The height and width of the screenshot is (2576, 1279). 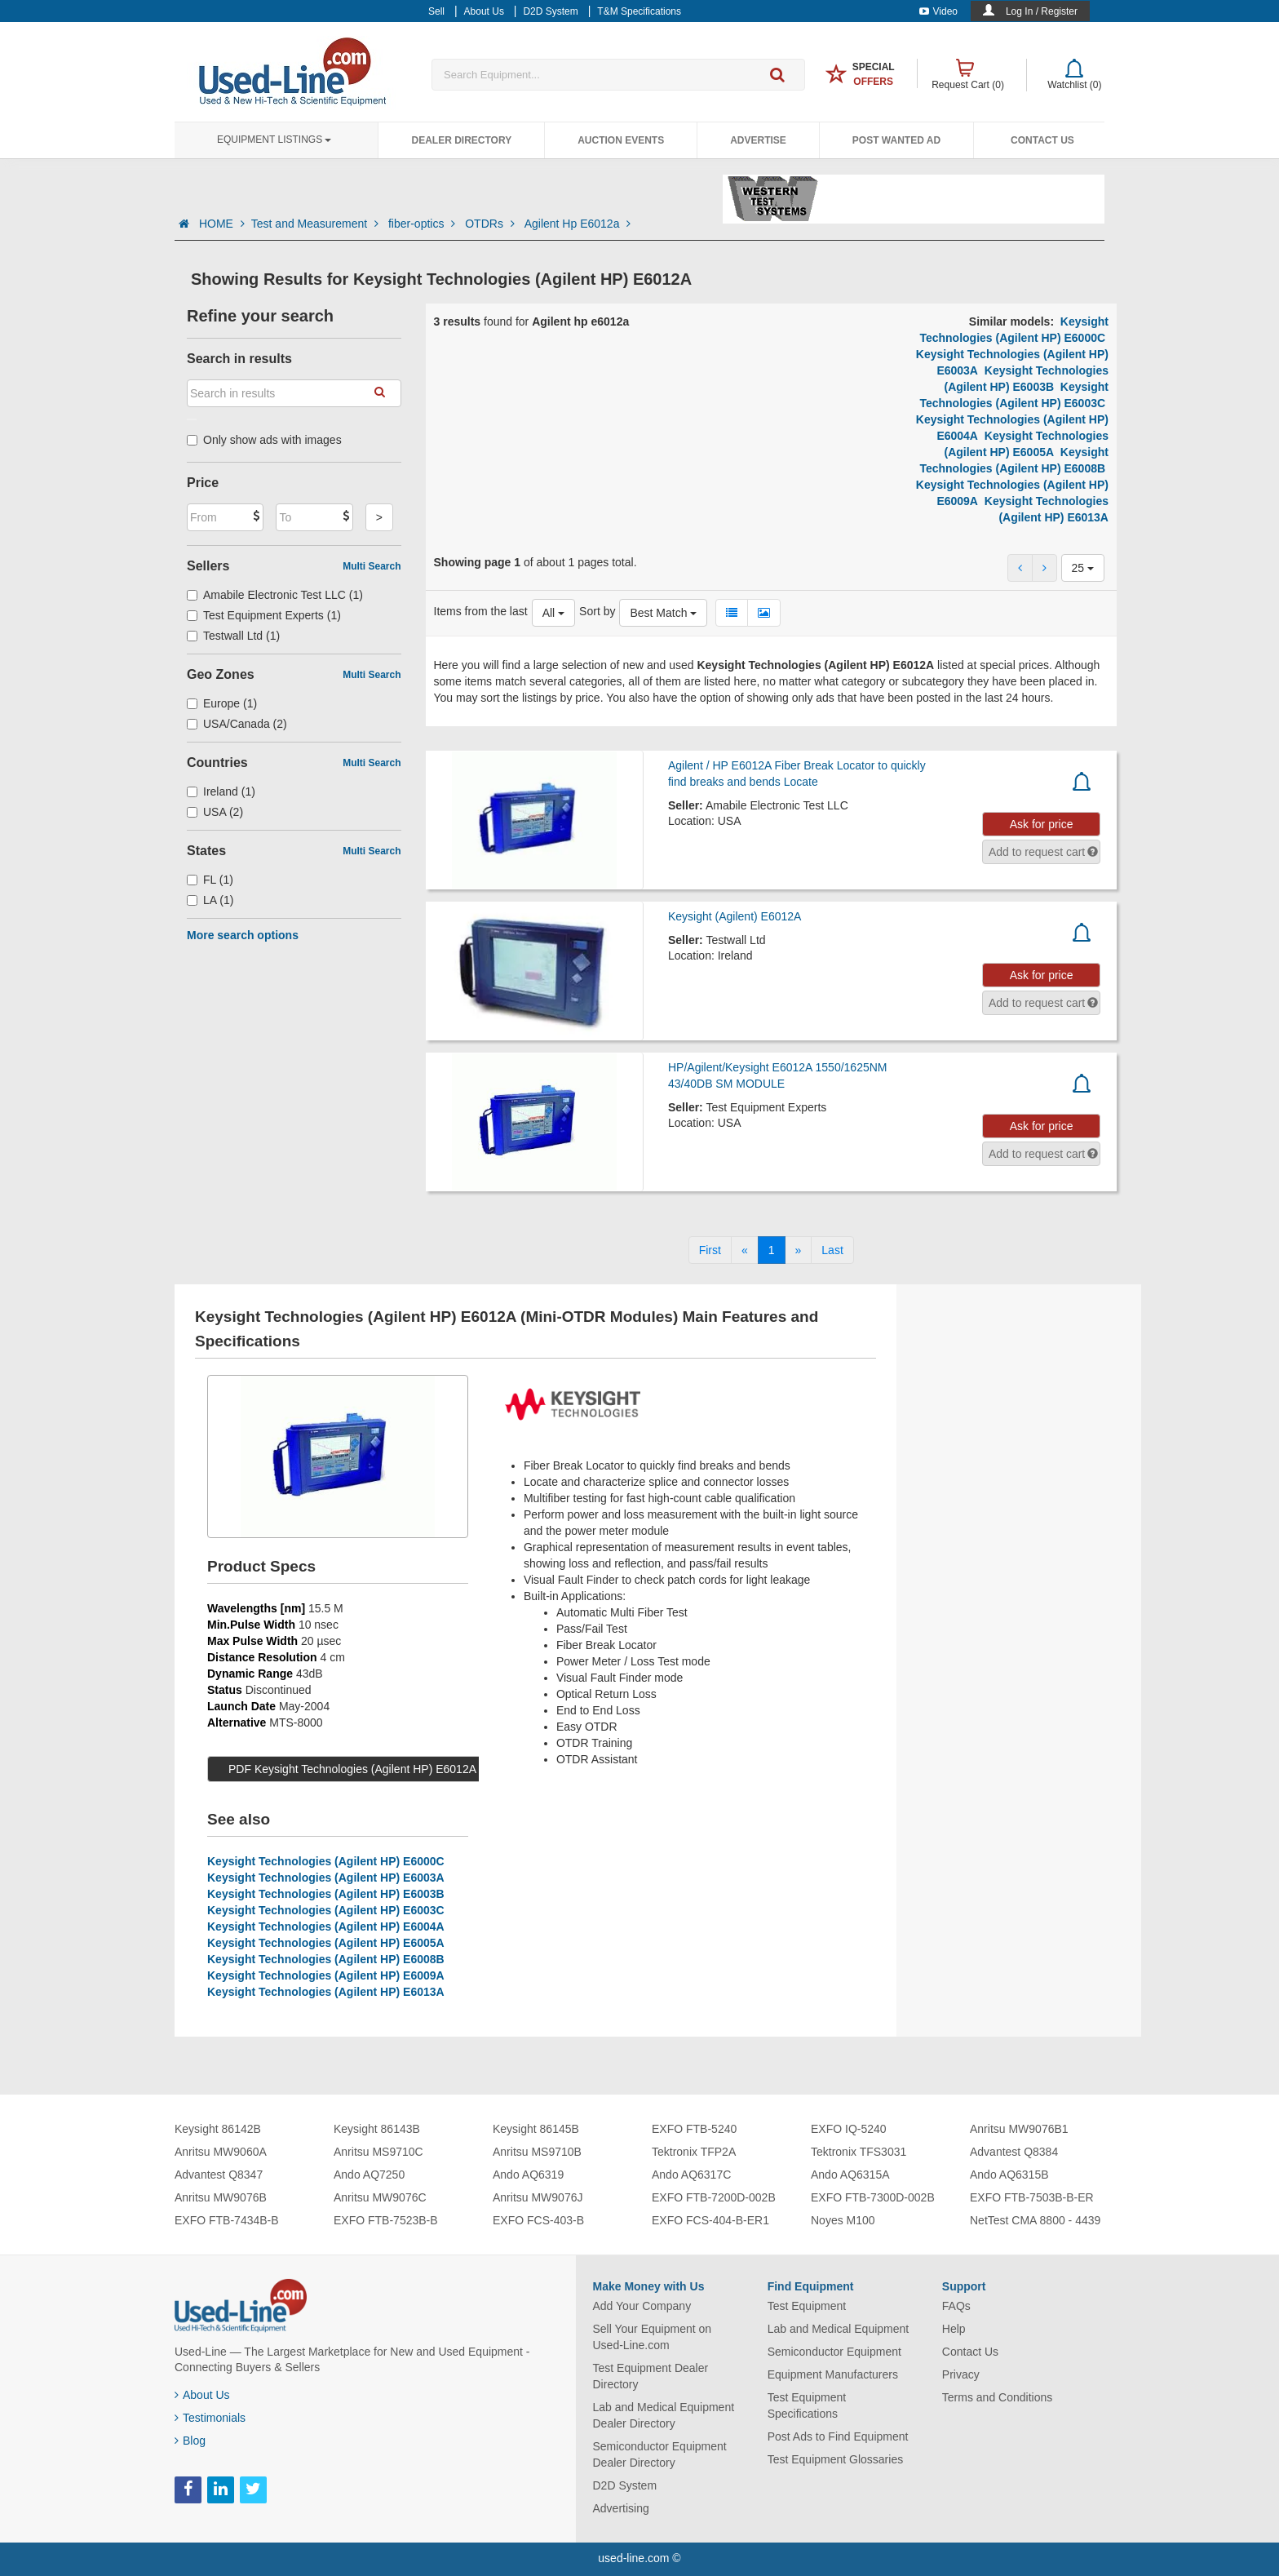 What do you see at coordinates (694, 2128) in the screenshot?
I see `EXFO FTB-5240` at bounding box center [694, 2128].